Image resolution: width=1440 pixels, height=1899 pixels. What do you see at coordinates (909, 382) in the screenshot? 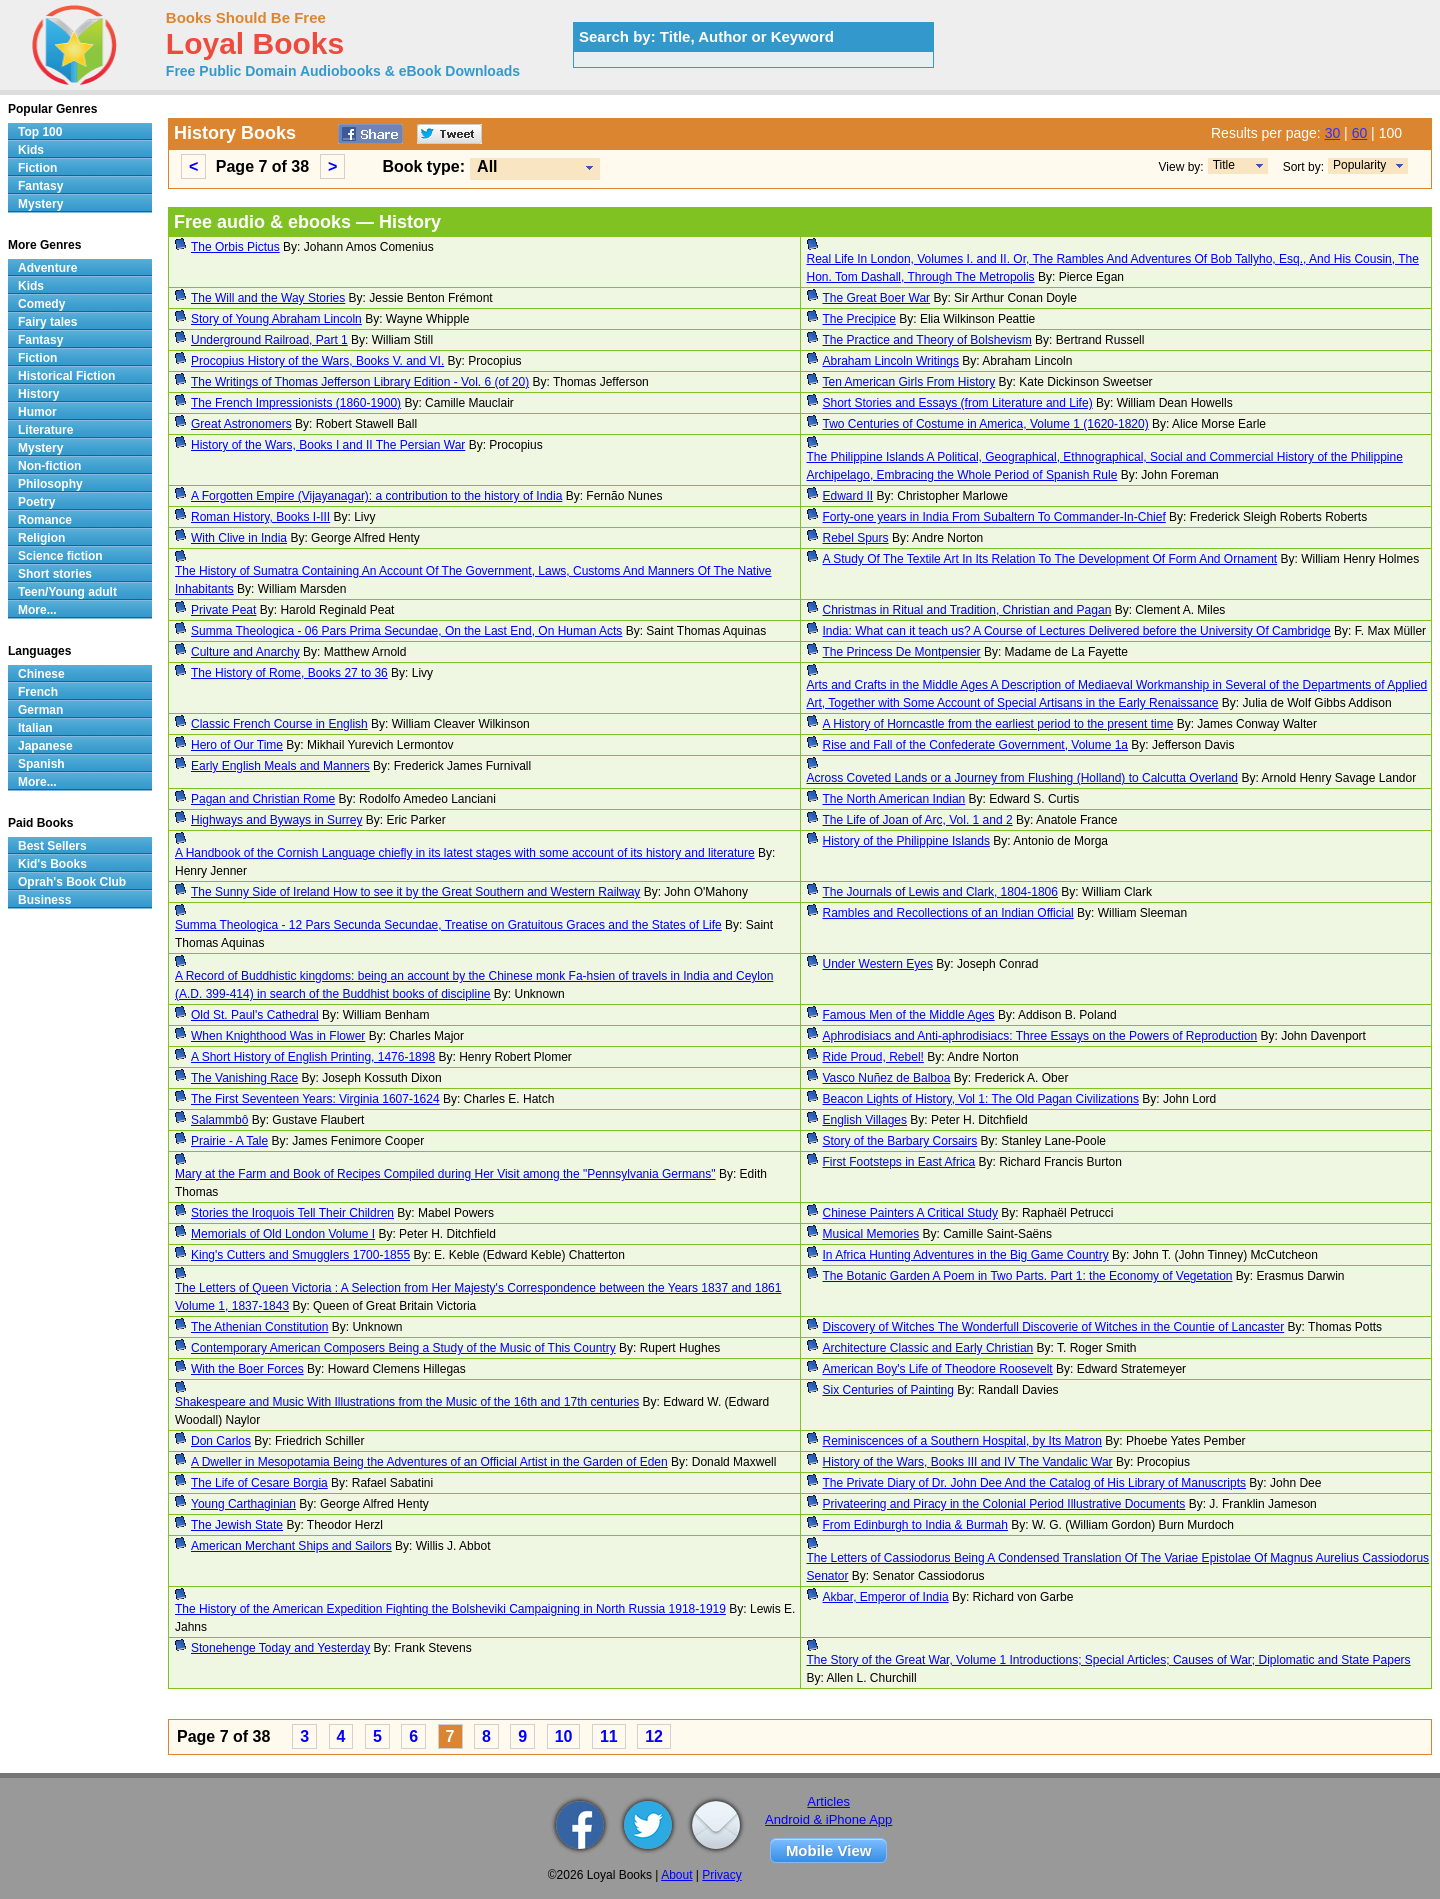
I see `Ten American Girls From History` at bounding box center [909, 382].